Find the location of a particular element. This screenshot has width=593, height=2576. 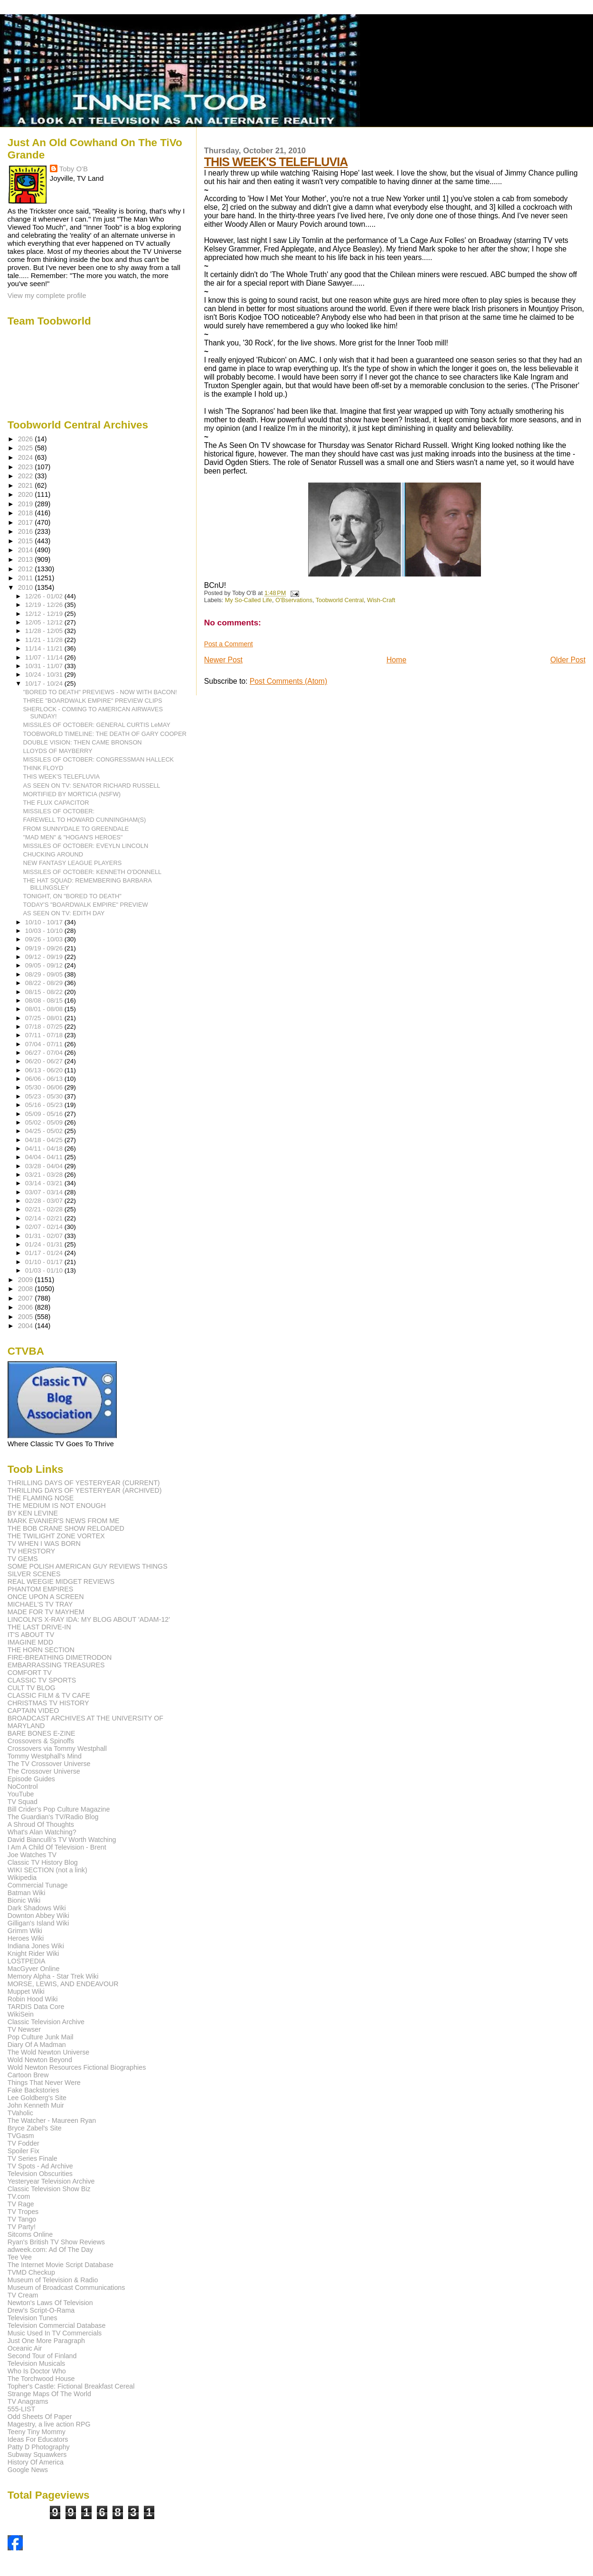

Cartoon Brew is located at coordinates (28, 2075).